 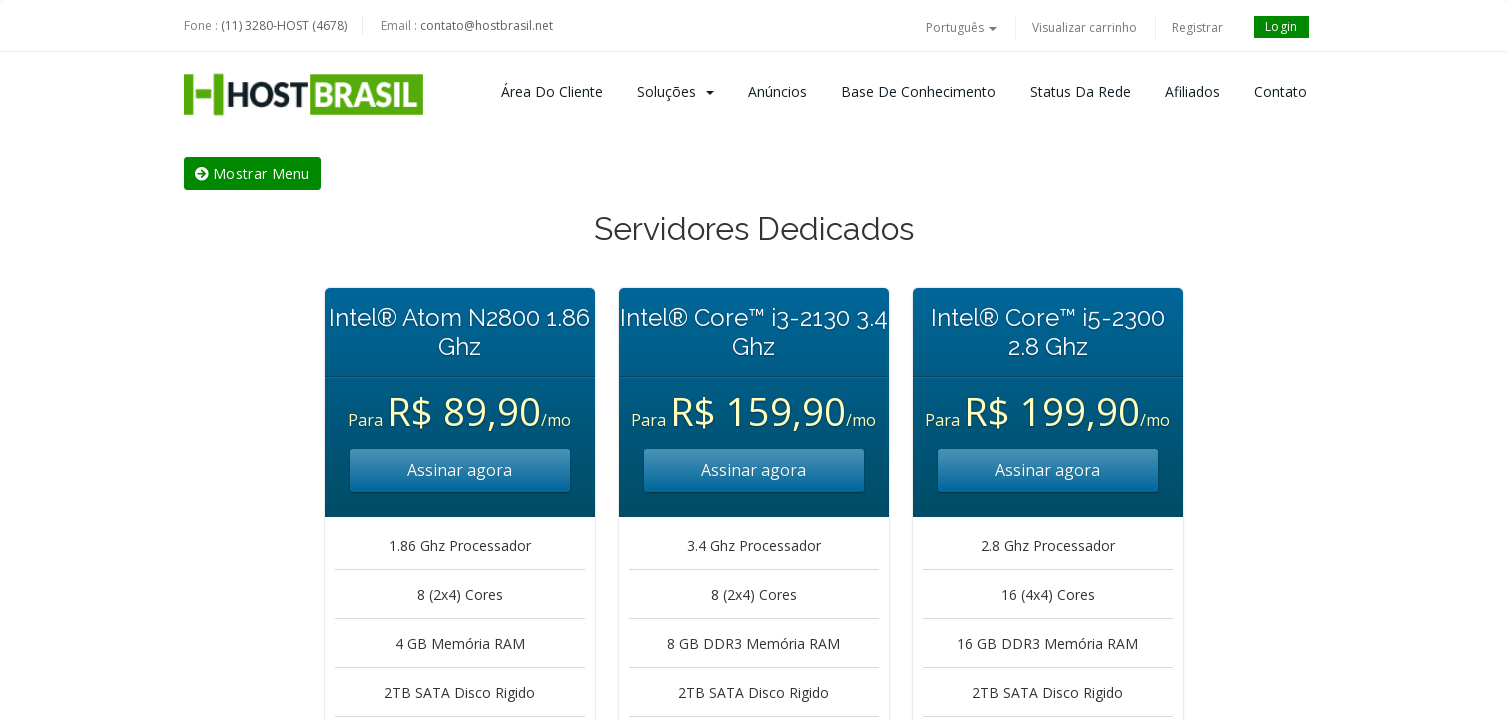 What do you see at coordinates (1281, 26) in the screenshot?
I see `Login` at bounding box center [1281, 26].